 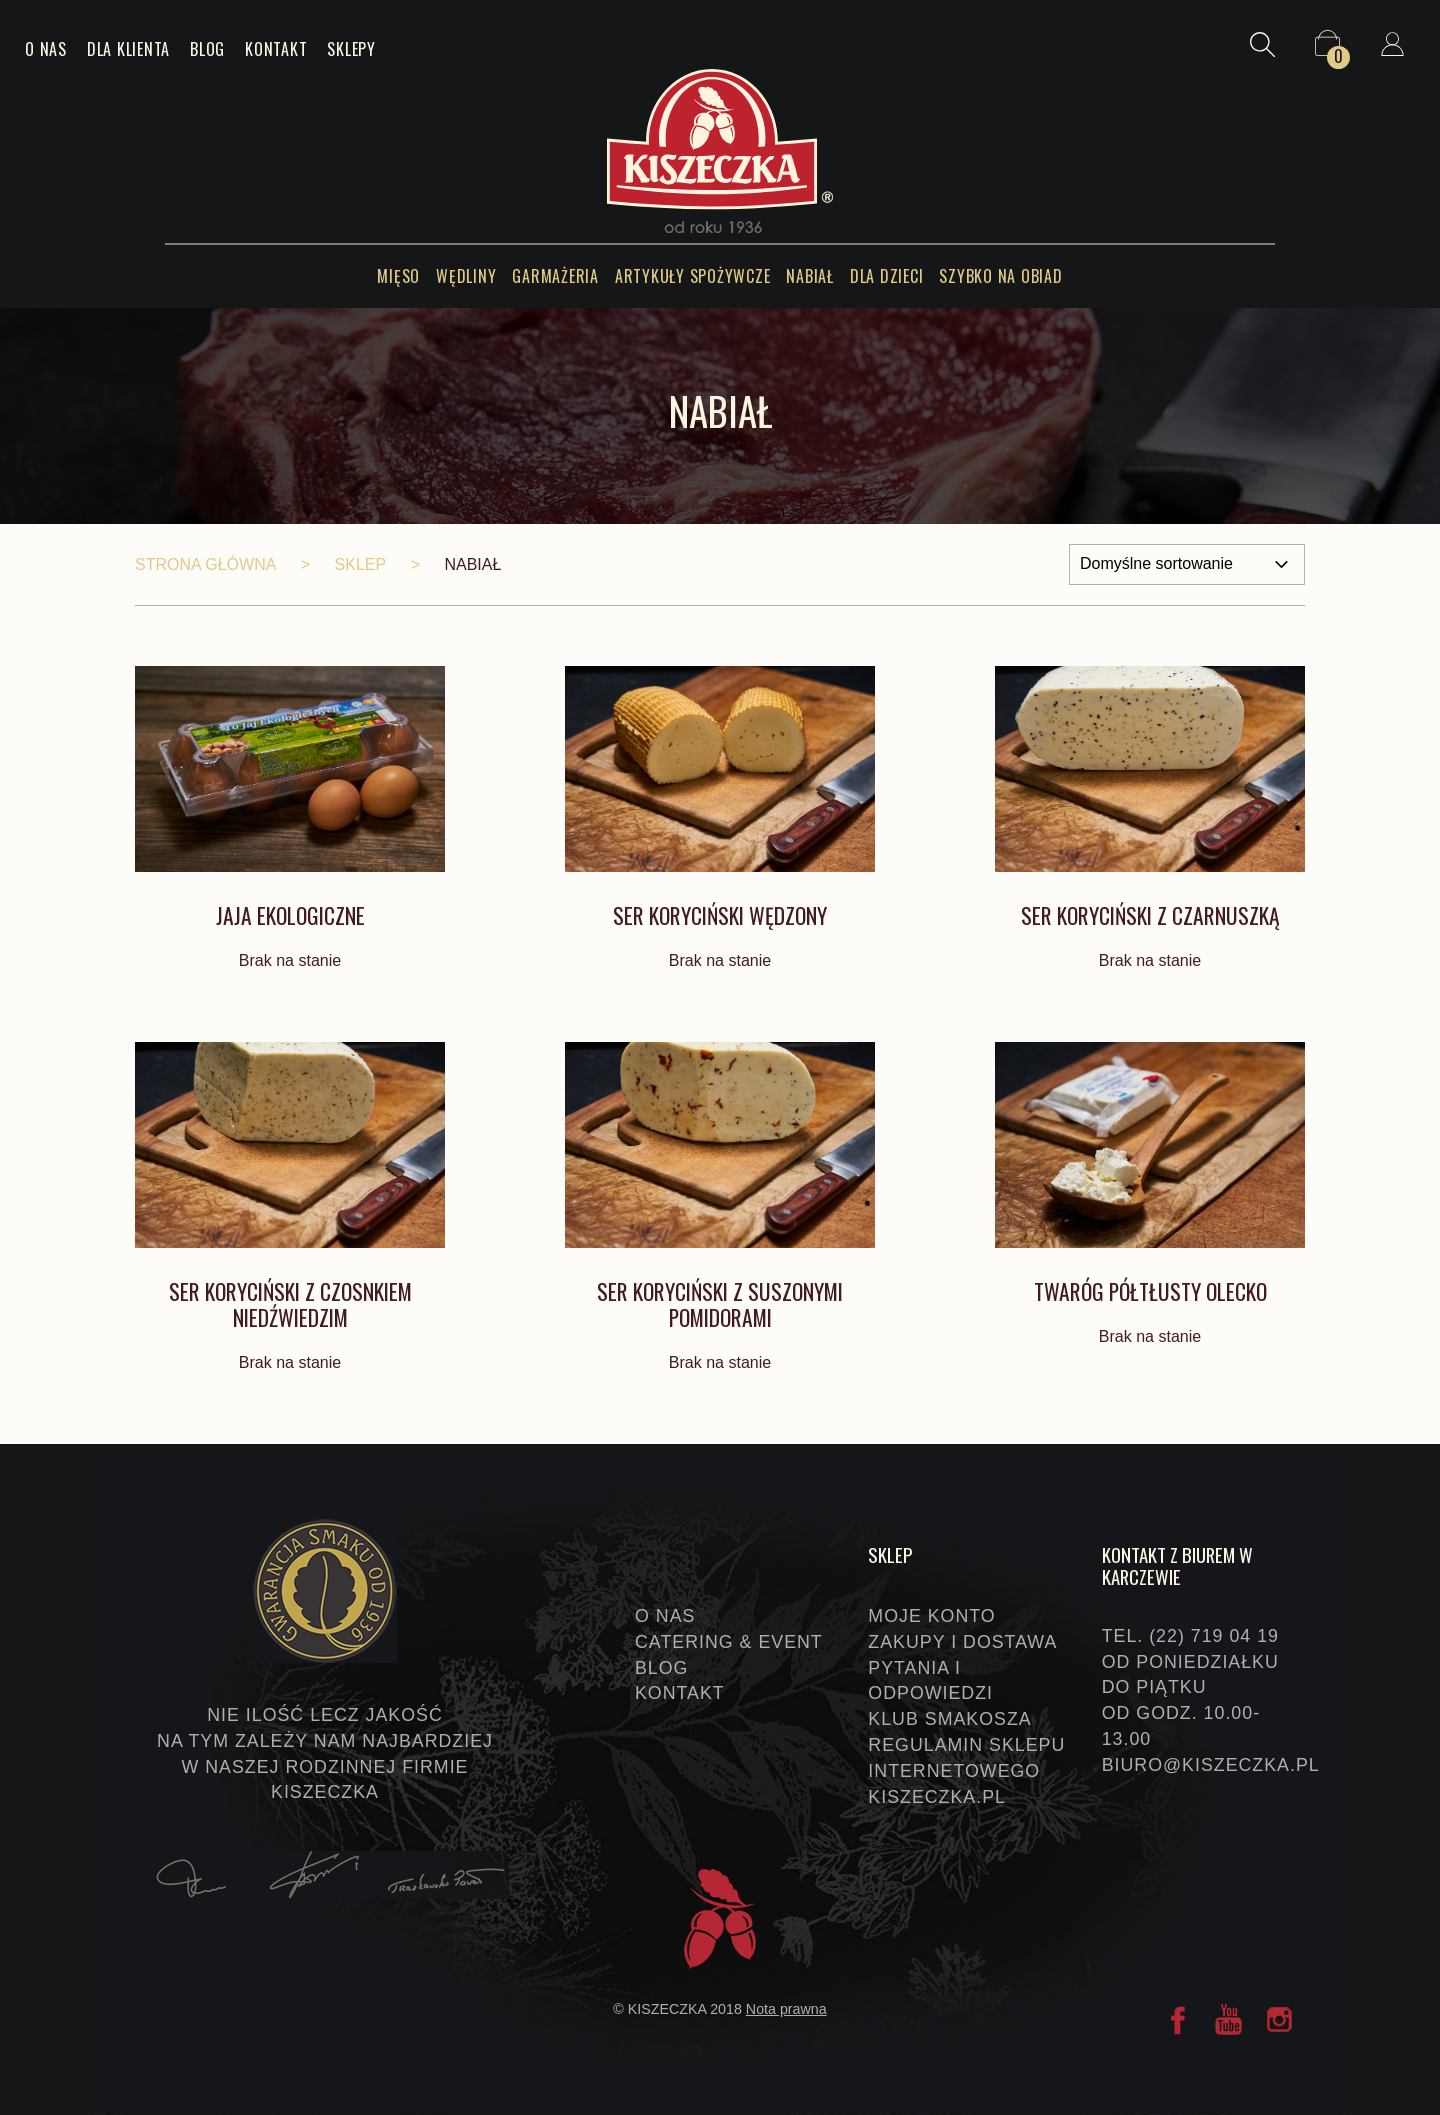 What do you see at coordinates (351, 49) in the screenshot?
I see `Sklepy` at bounding box center [351, 49].